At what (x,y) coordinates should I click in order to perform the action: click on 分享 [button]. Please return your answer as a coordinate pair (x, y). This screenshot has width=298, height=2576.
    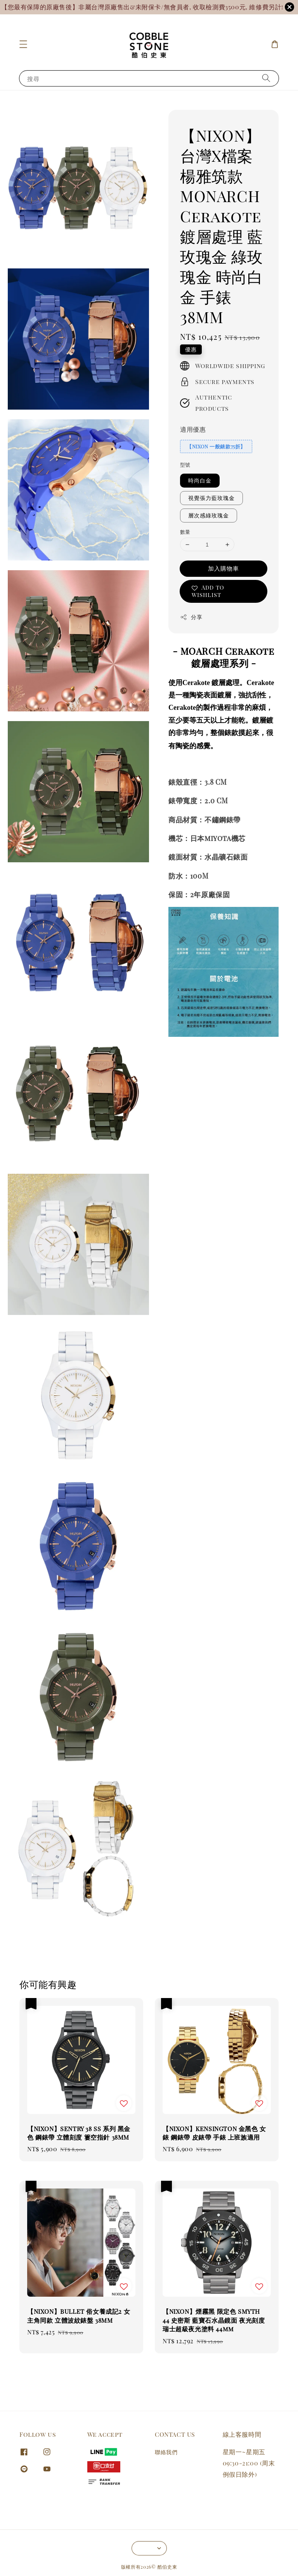
    Looking at the image, I should click on (191, 617).